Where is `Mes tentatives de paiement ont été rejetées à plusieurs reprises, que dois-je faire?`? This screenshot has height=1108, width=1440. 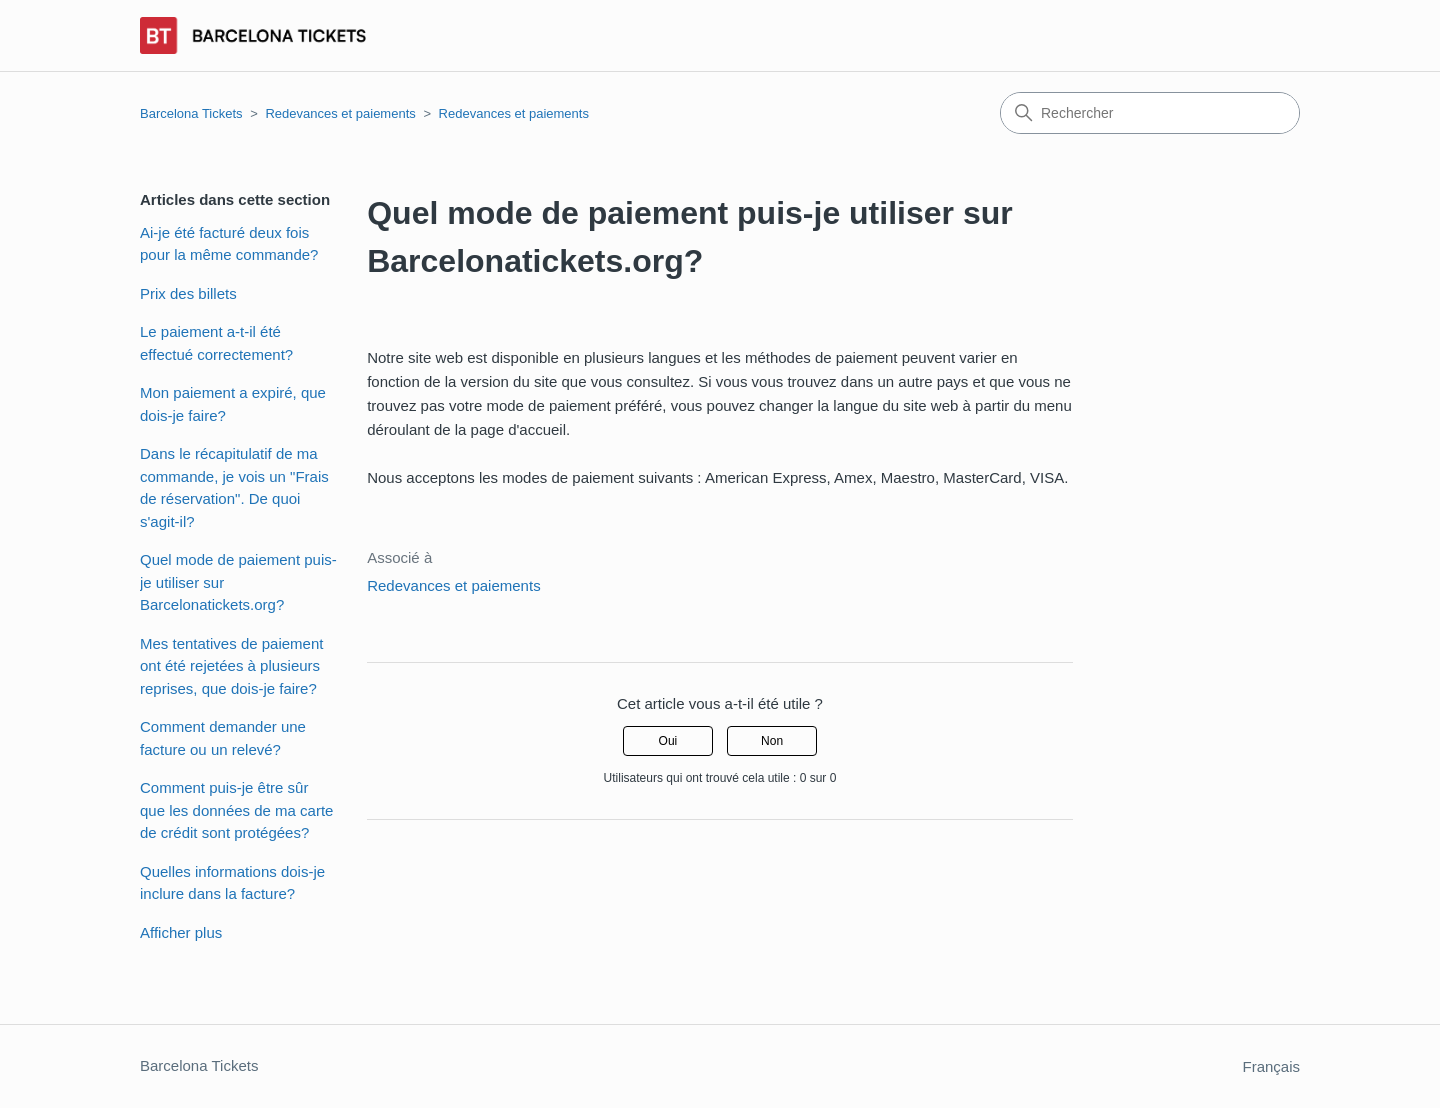 Mes tentatives de paiement ont été rejetées à plusieurs reprises, que dois-je faire? is located at coordinates (231, 666).